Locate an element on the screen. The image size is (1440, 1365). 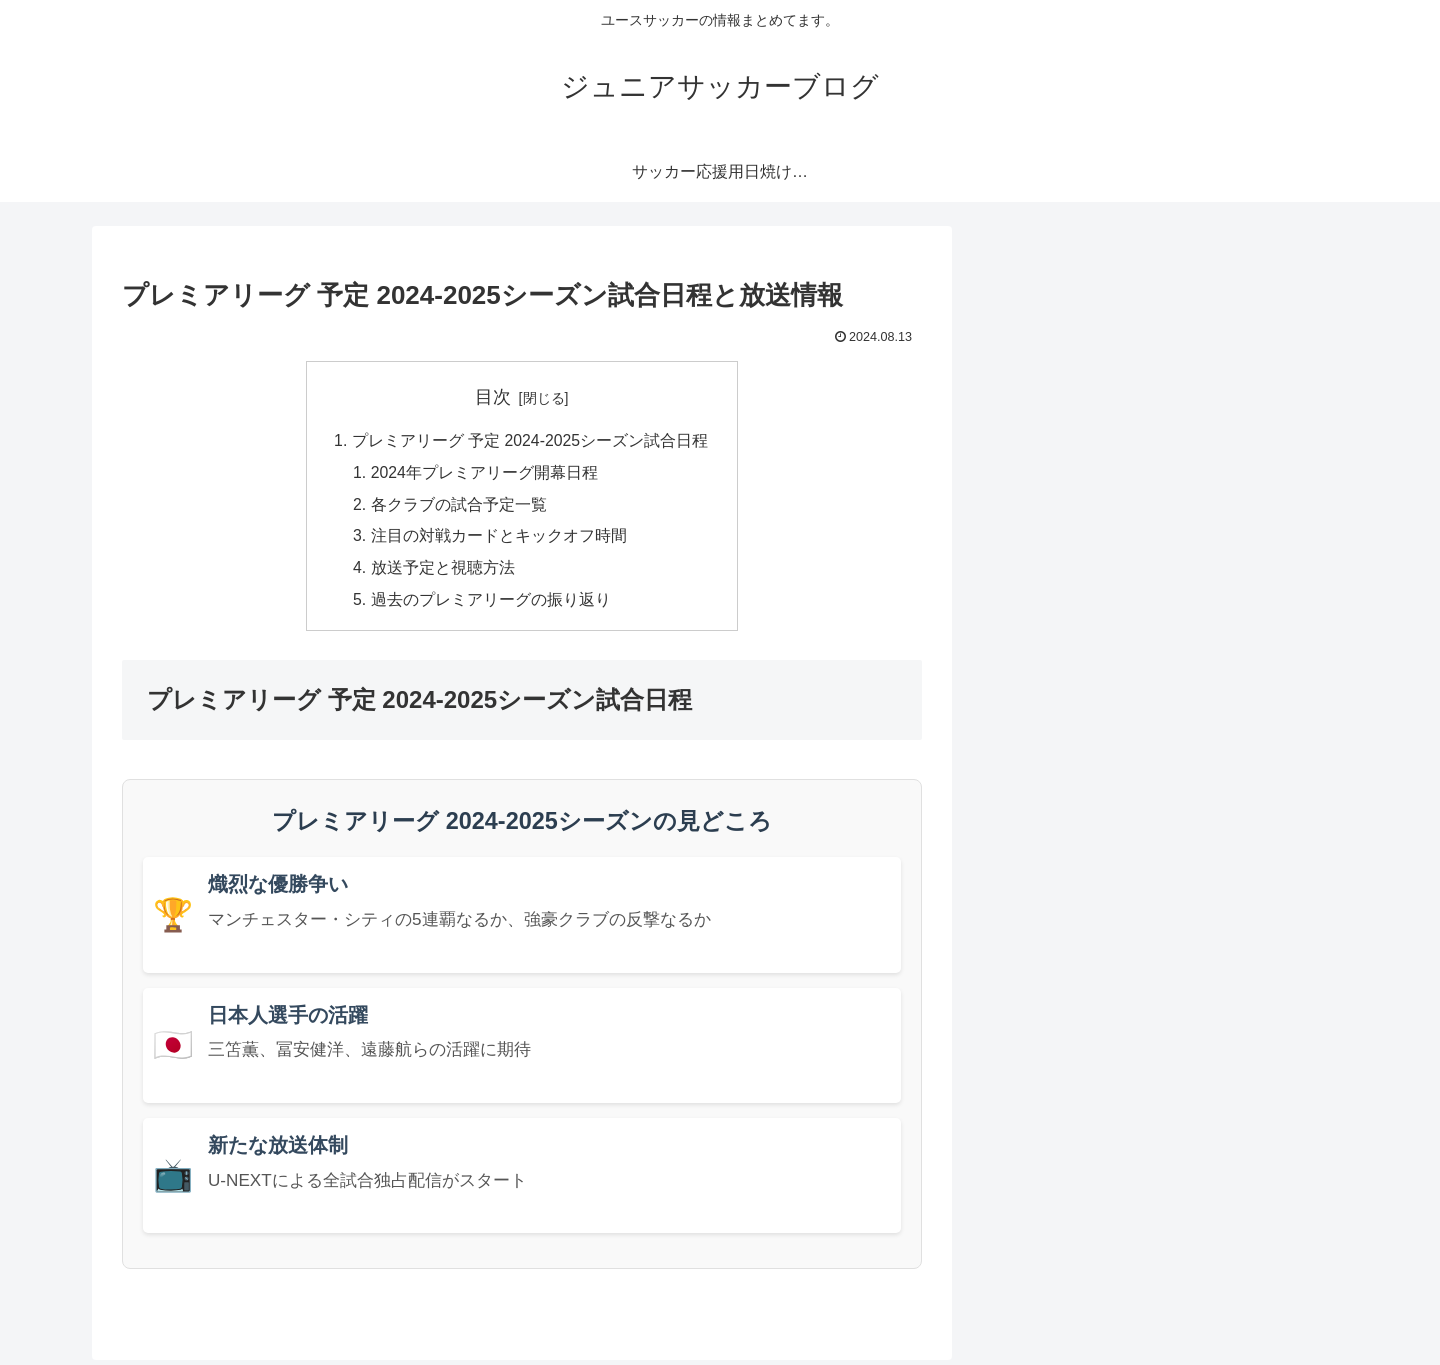
注目の対戦カードとキックオフ時間 is located at coordinates (498, 539).